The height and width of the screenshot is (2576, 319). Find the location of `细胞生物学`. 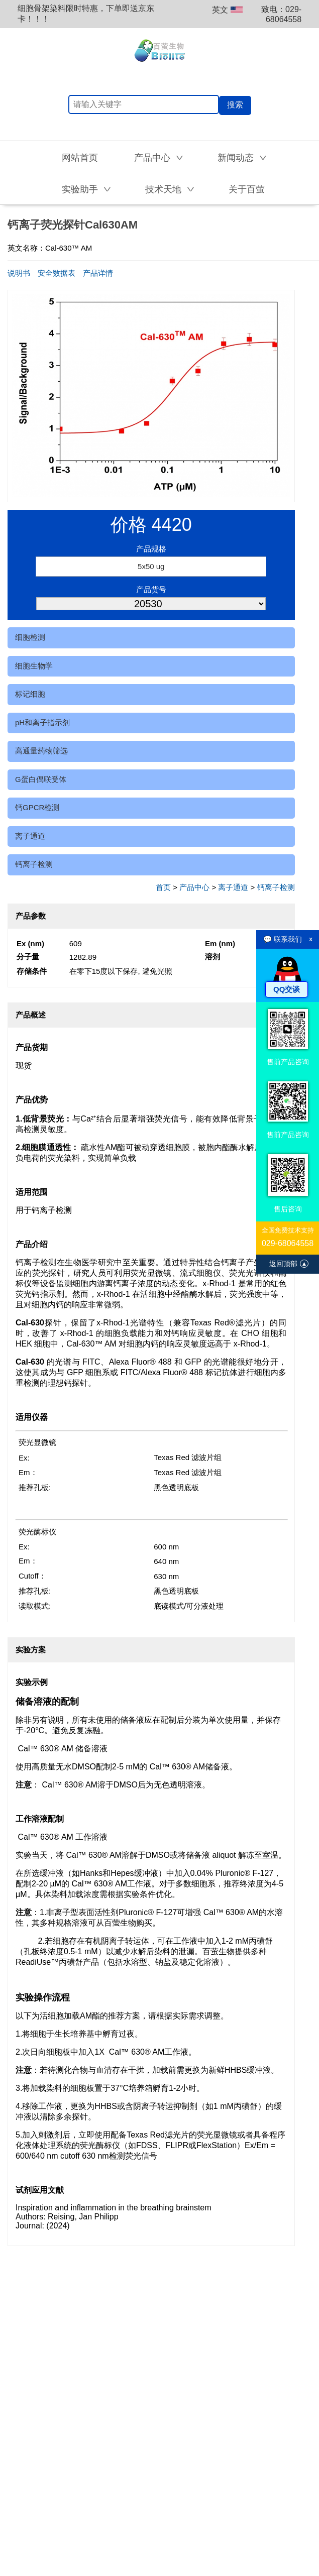

细胞生物学 is located at coordinates (34, 665).